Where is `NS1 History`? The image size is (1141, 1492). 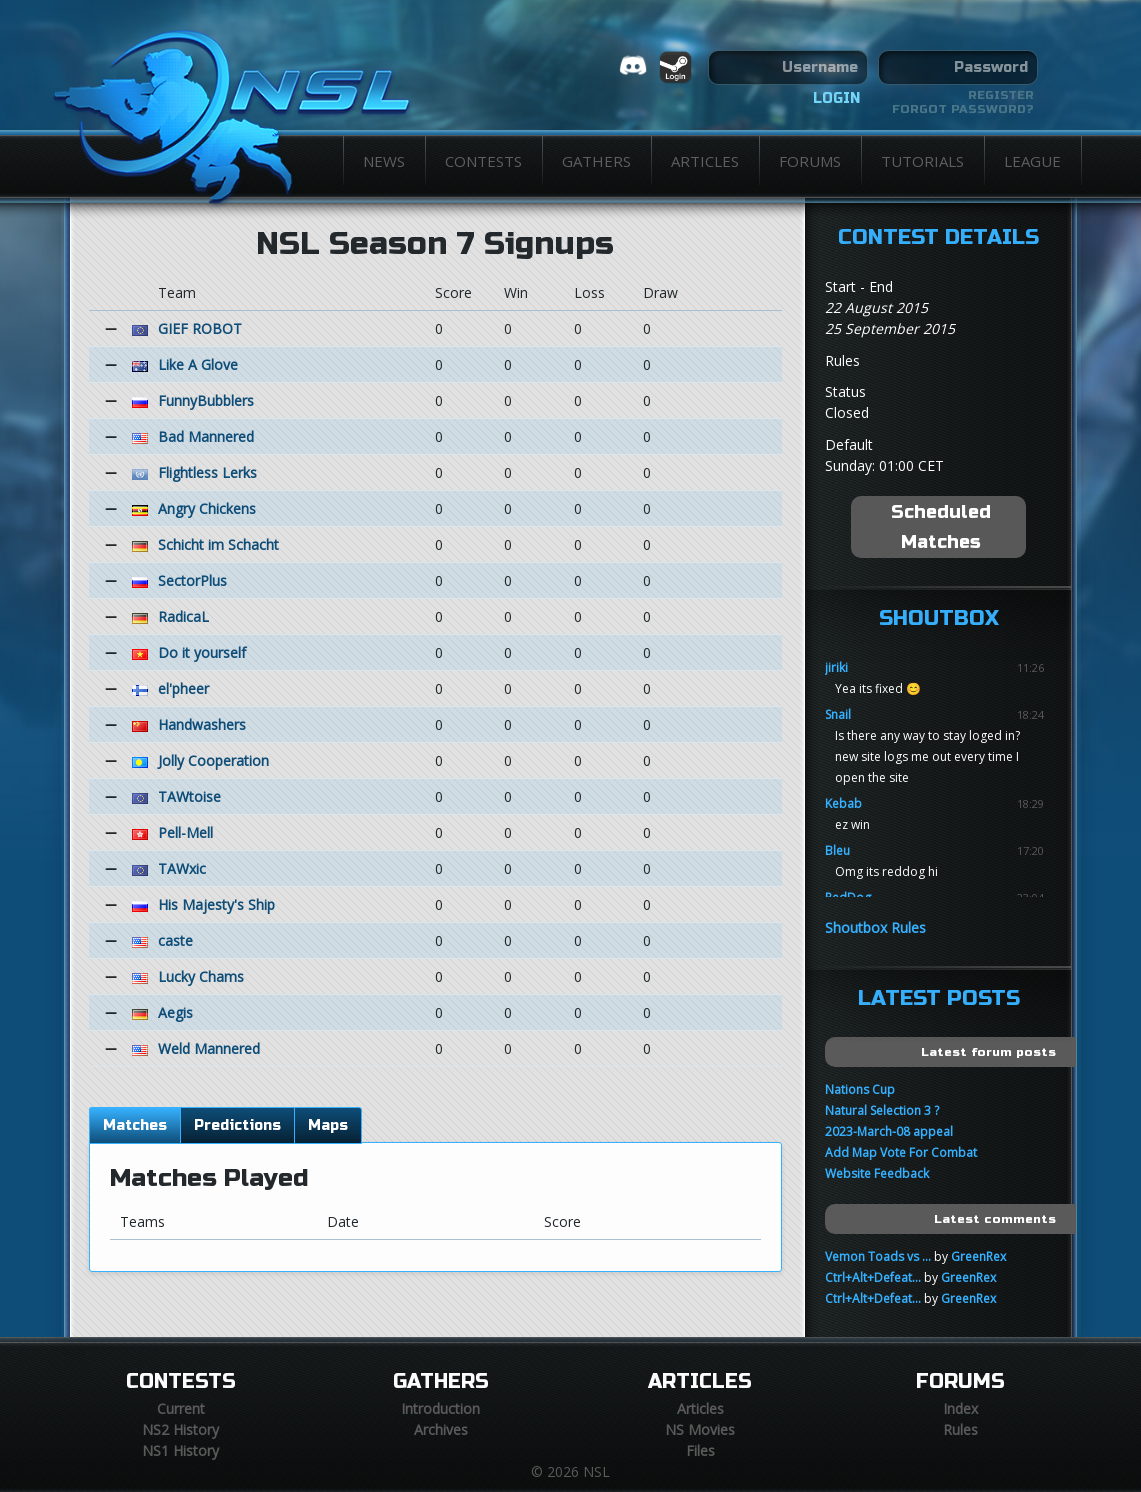 NS1 History is located at coordinates (180, 1450).